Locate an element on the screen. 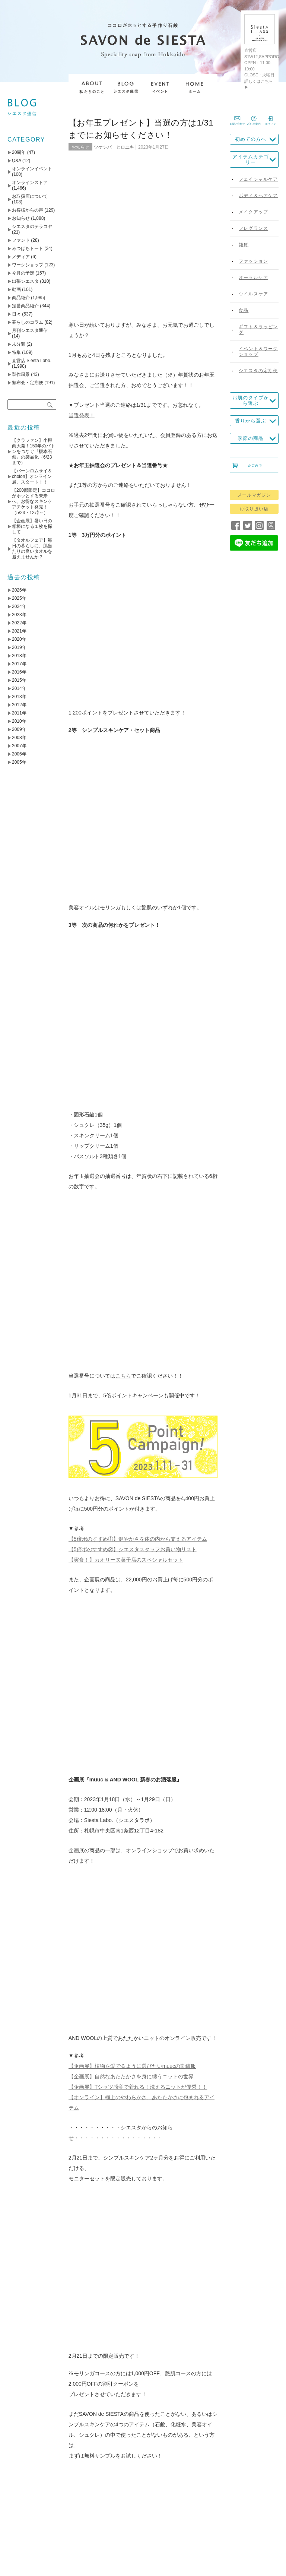  シエスタのテラコヤ is located at coordinates (32, 226).